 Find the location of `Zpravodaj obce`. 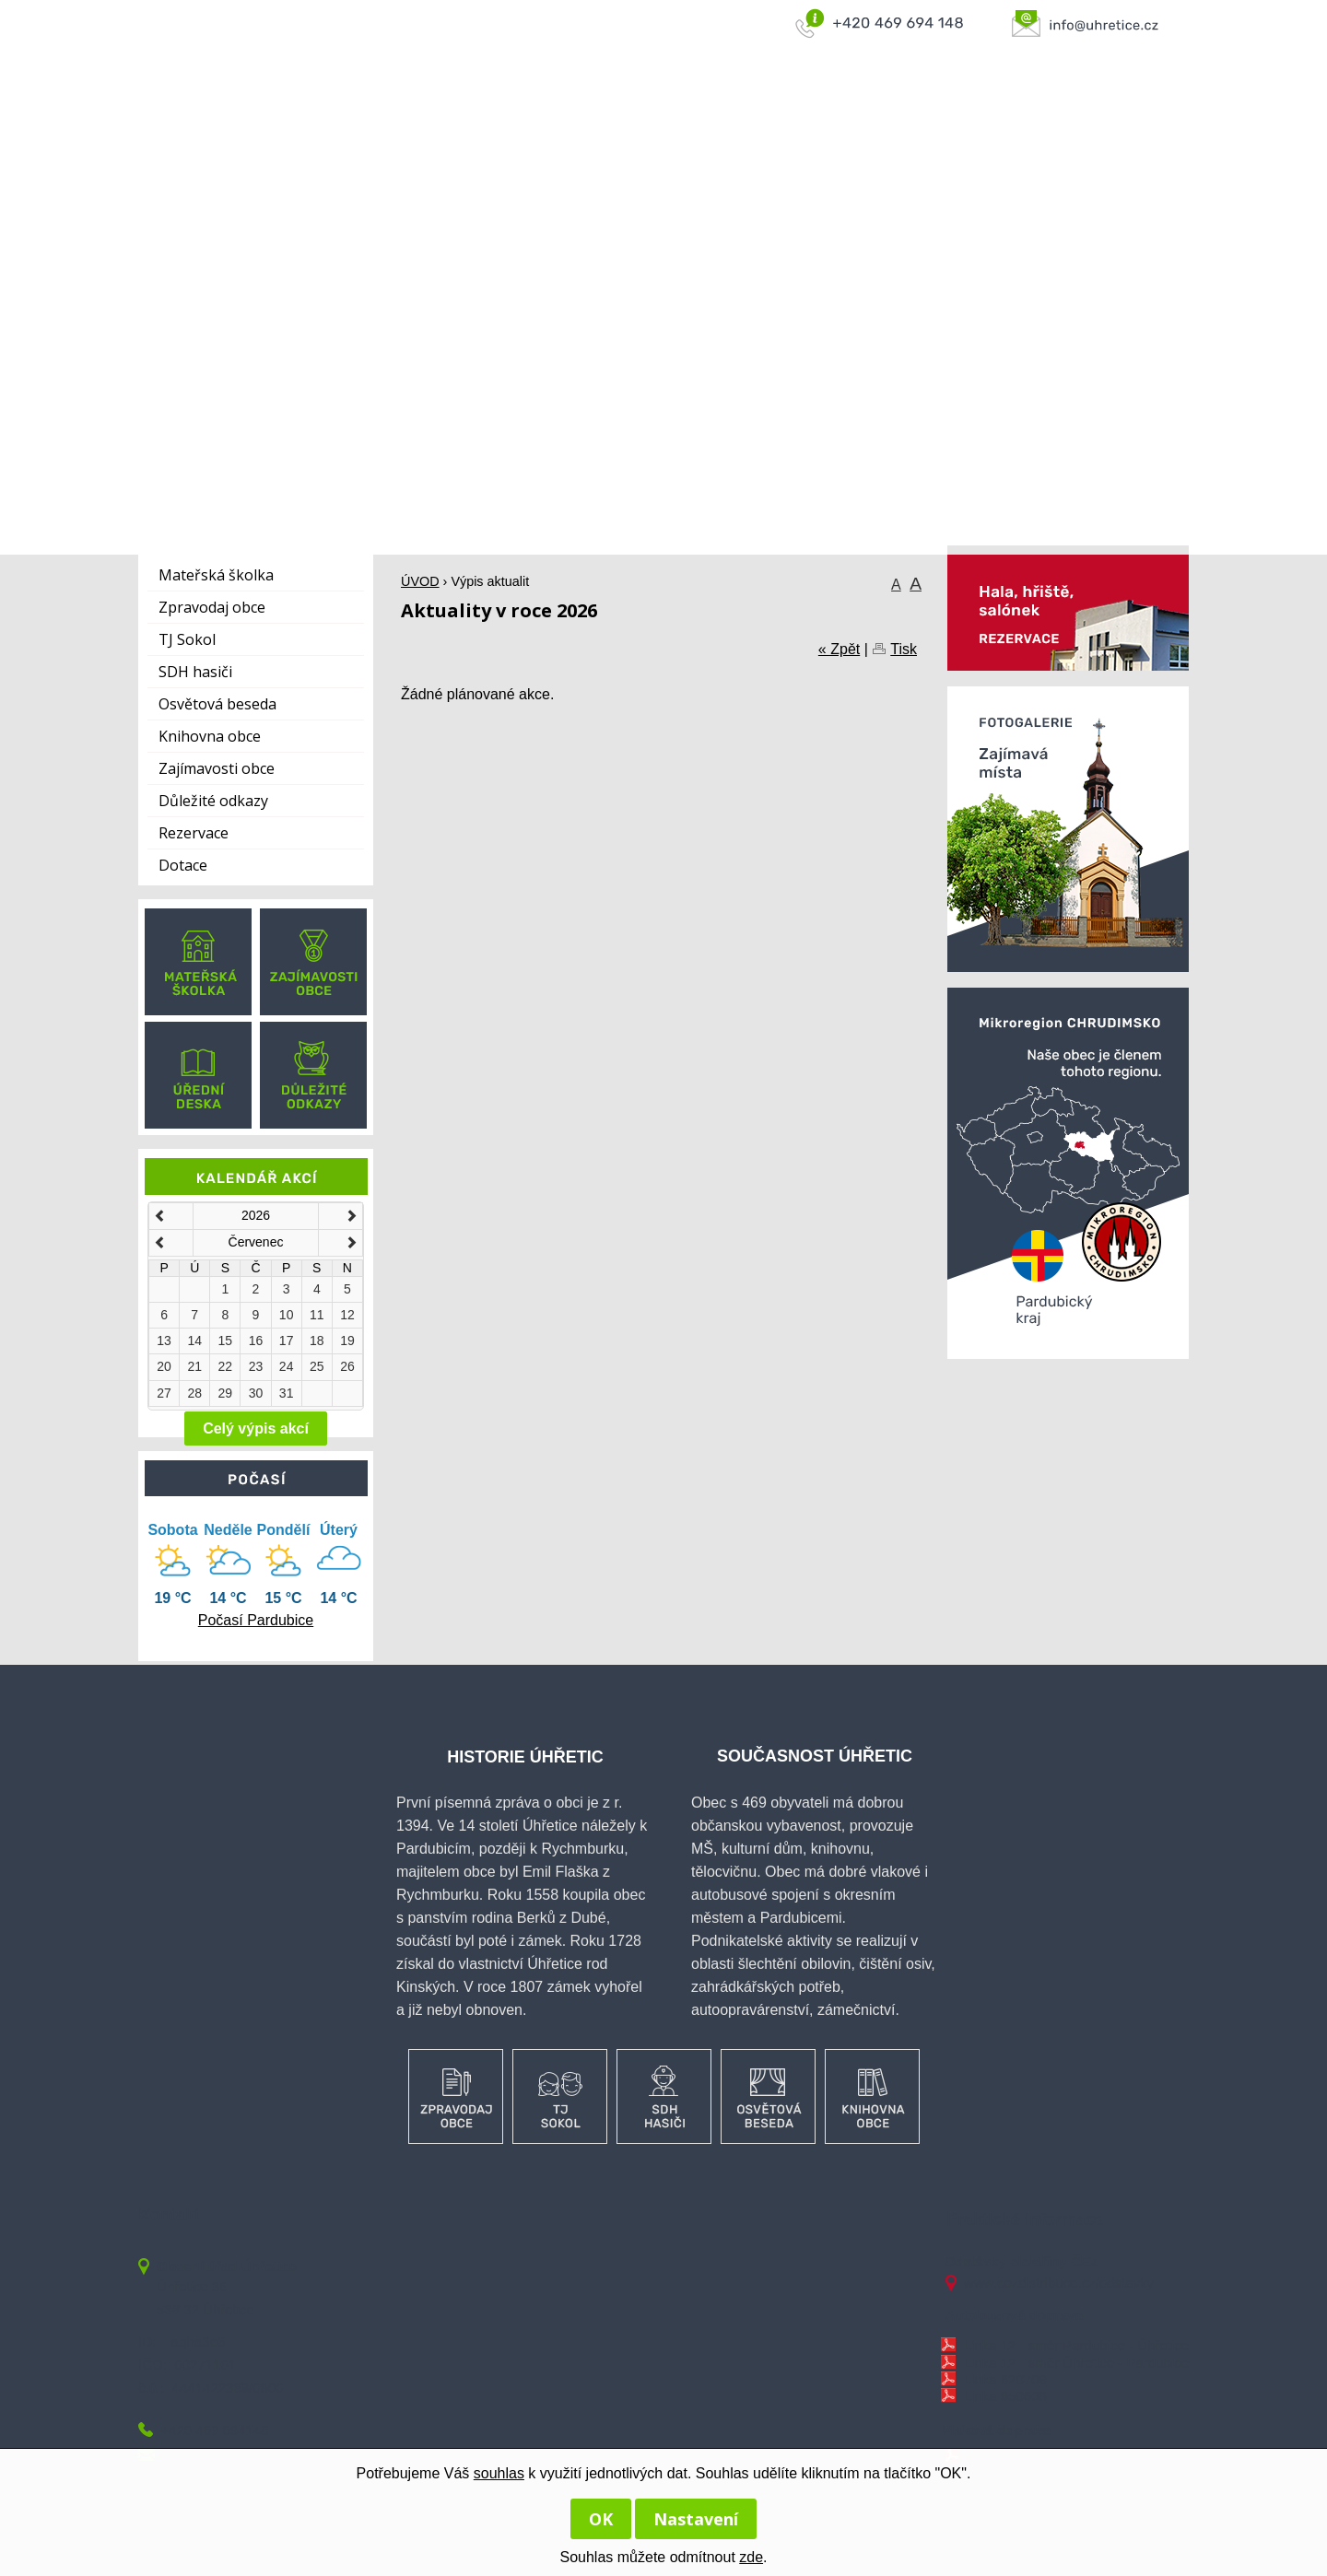

Zpravodaj obce is located at coordinates (212, 607).